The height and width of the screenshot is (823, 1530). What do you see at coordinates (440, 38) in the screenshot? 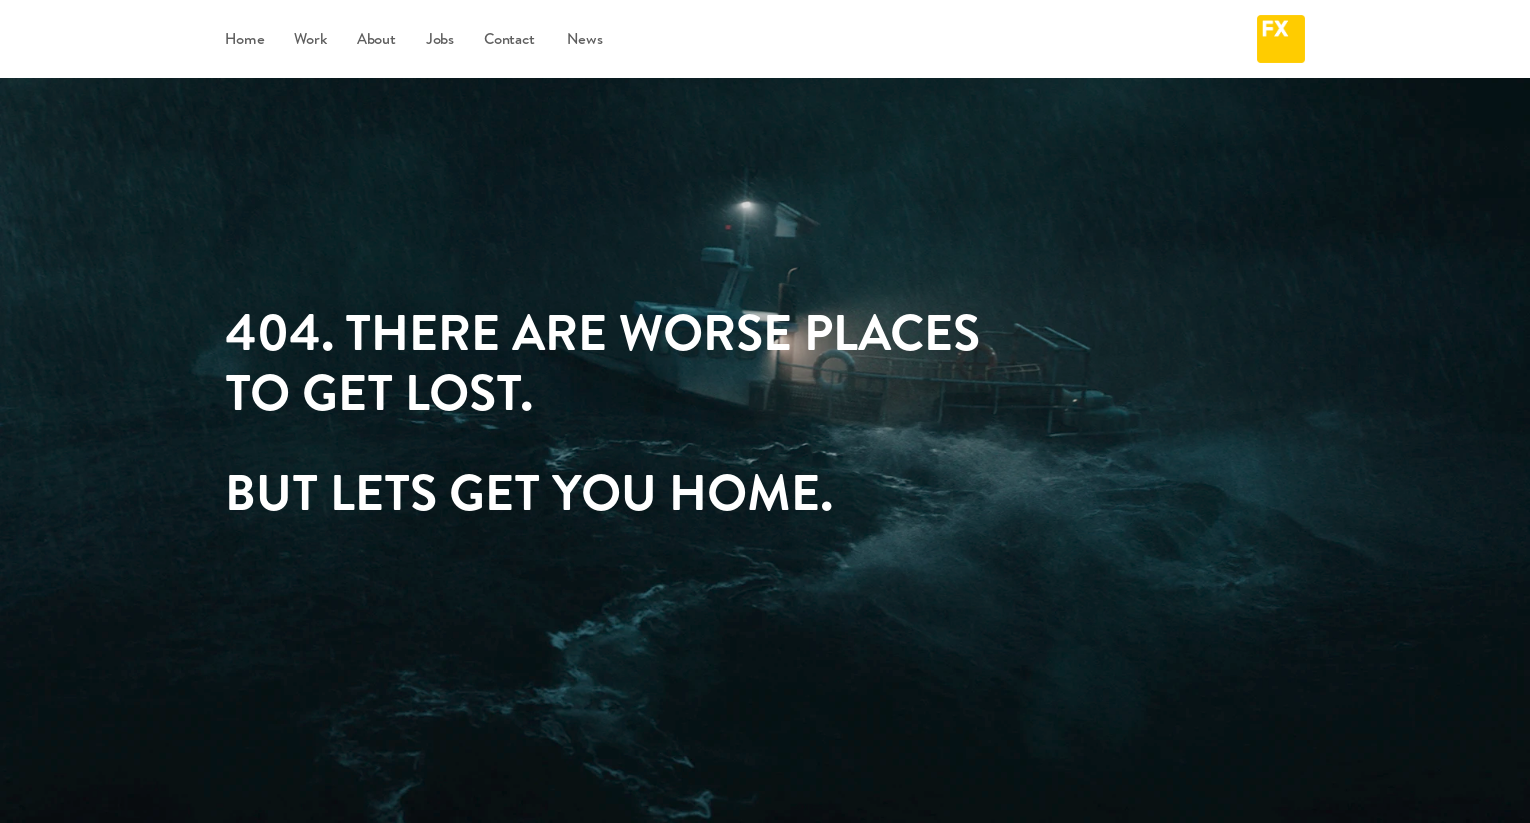
I see `Jobs` at bounding box center [440, 38].